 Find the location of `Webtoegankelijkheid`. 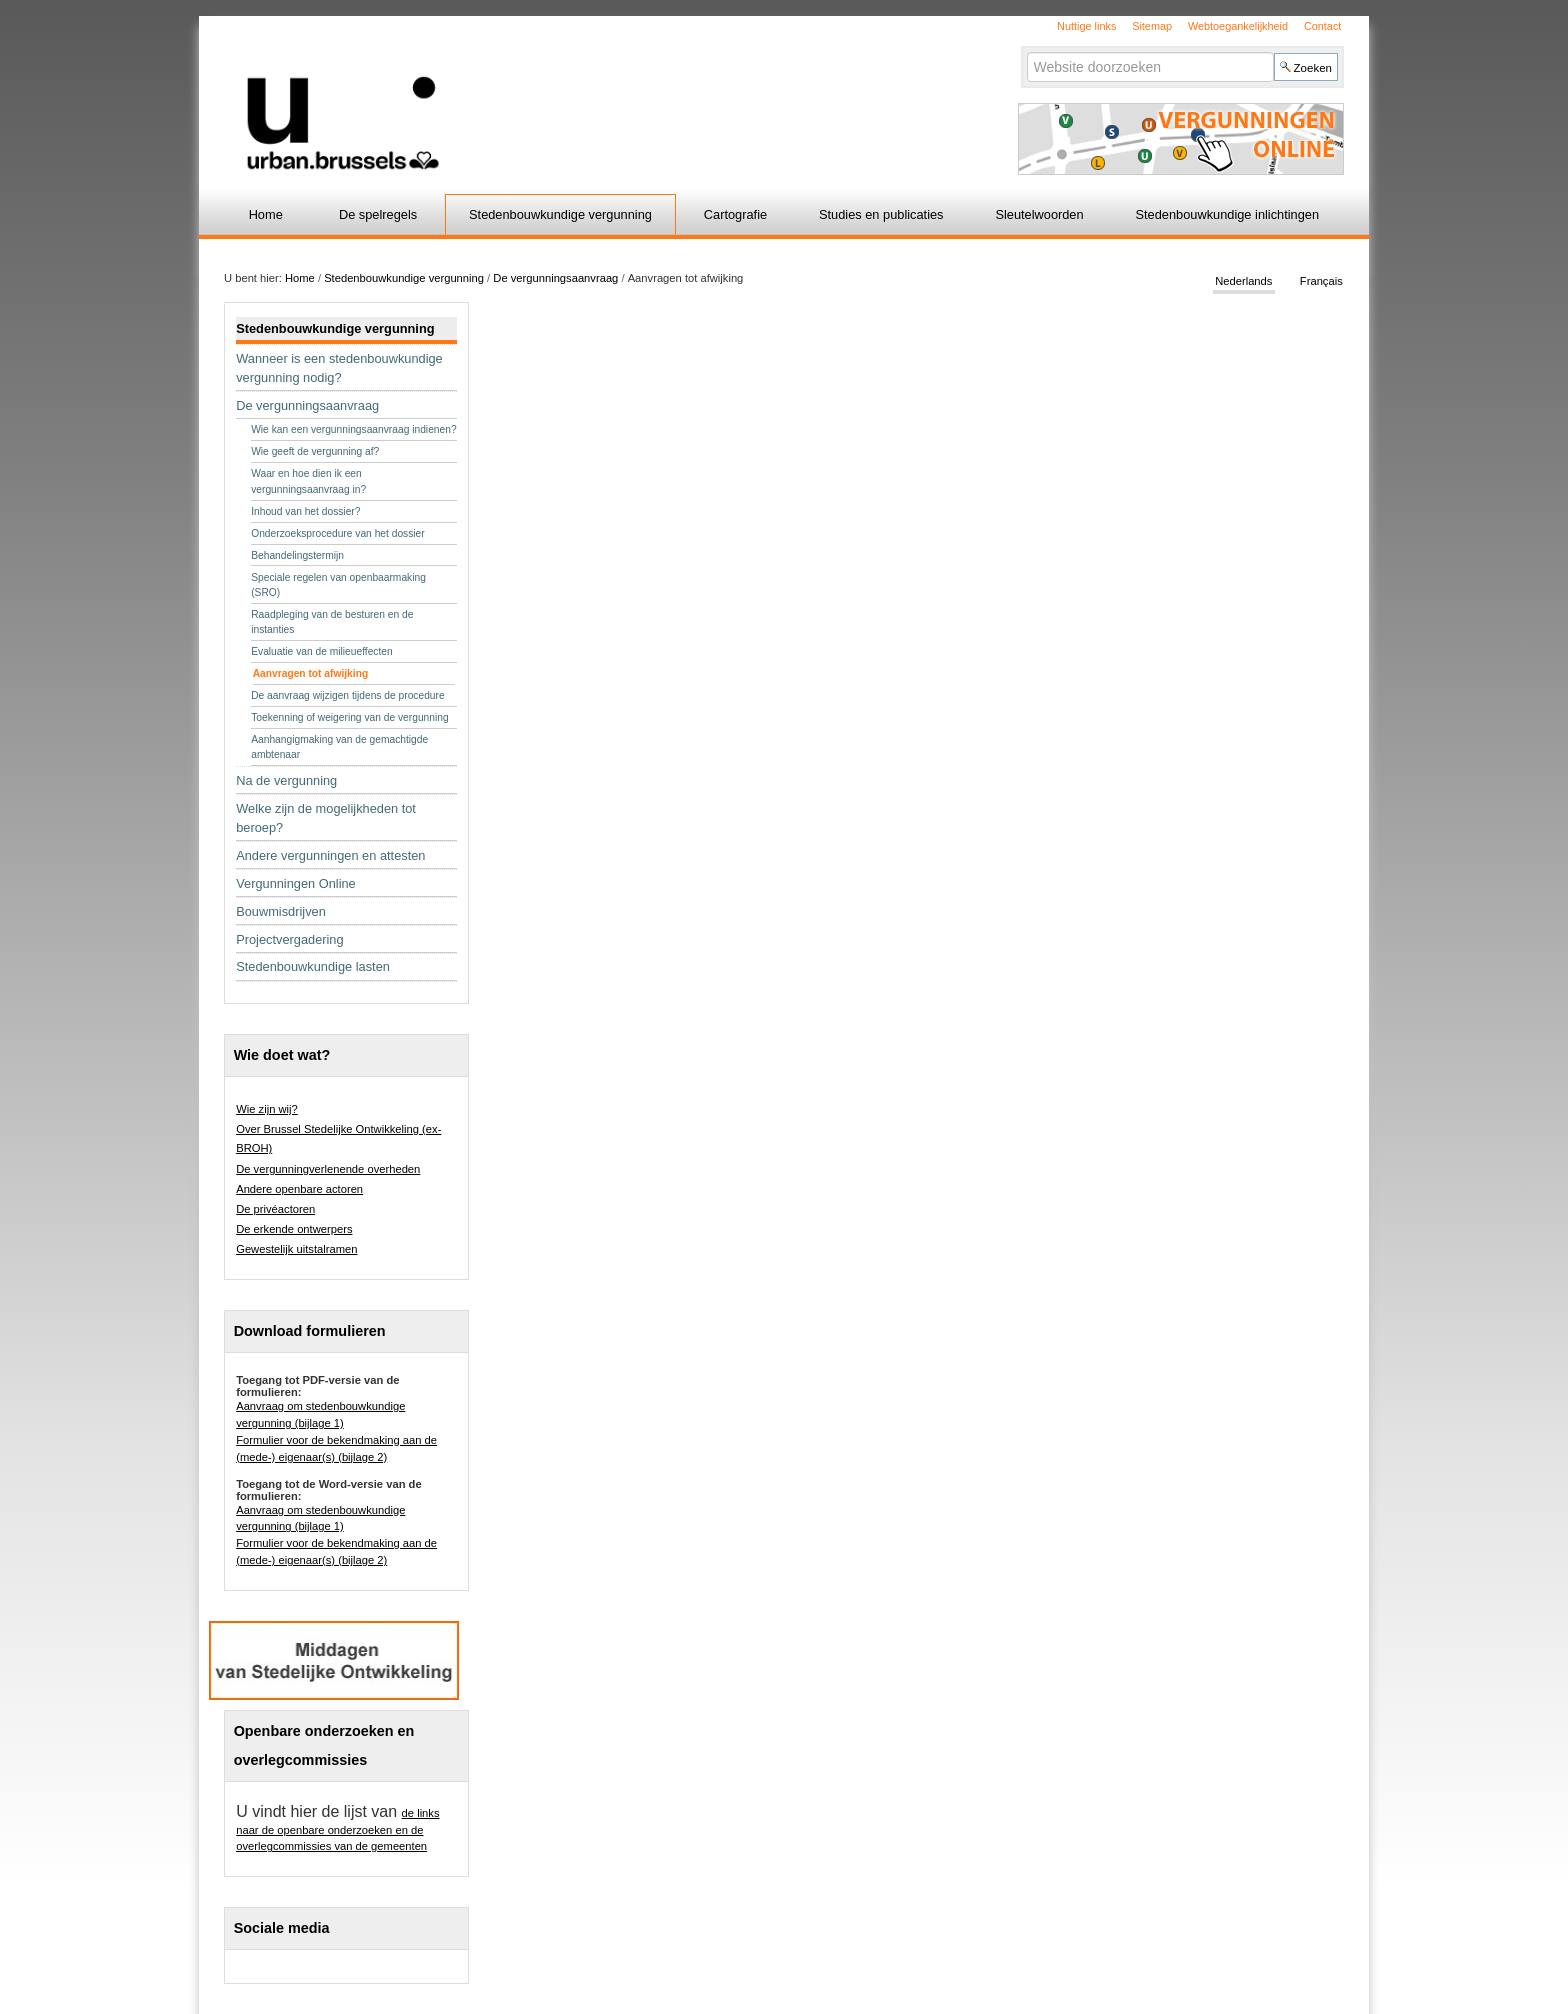

Webtoegankelijkheid is located at coordinates (1238, 26).